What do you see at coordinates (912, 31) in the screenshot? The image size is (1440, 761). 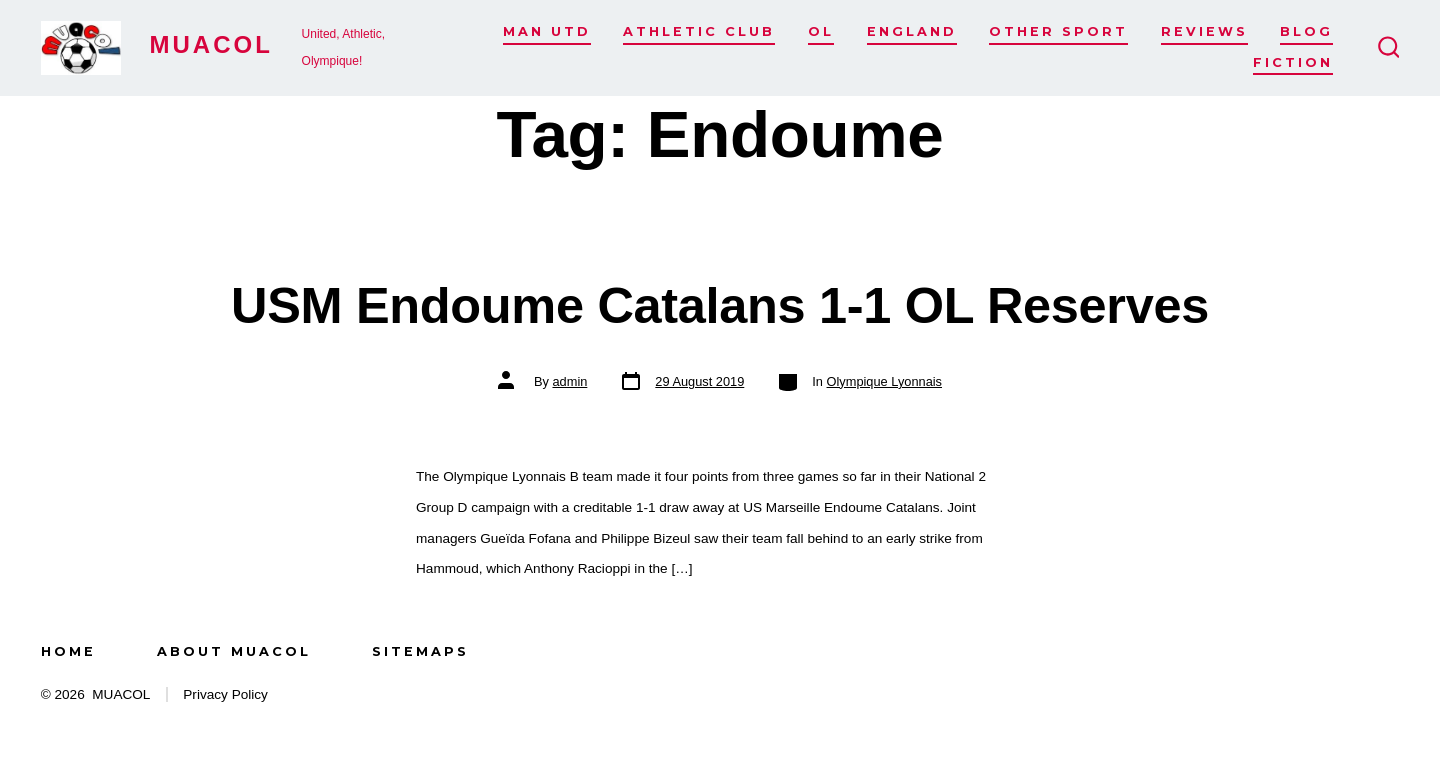 I see `England` at bounding box center [912, 31].